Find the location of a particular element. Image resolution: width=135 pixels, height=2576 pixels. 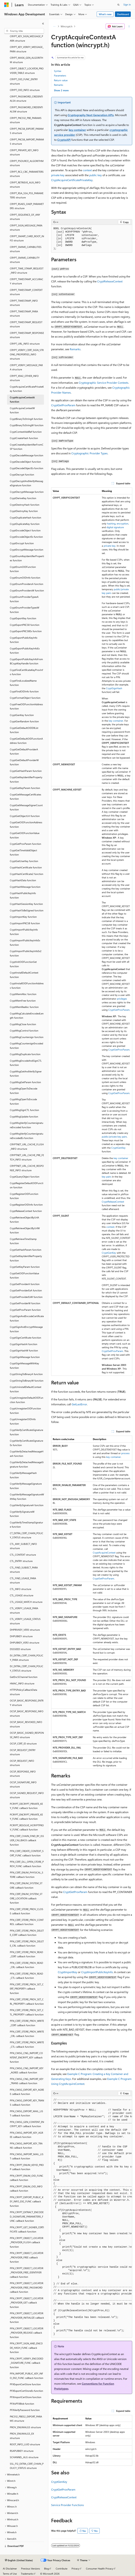

CryptExportPKCS8Ex function [treeitem] is located at coordinates (26, 631).